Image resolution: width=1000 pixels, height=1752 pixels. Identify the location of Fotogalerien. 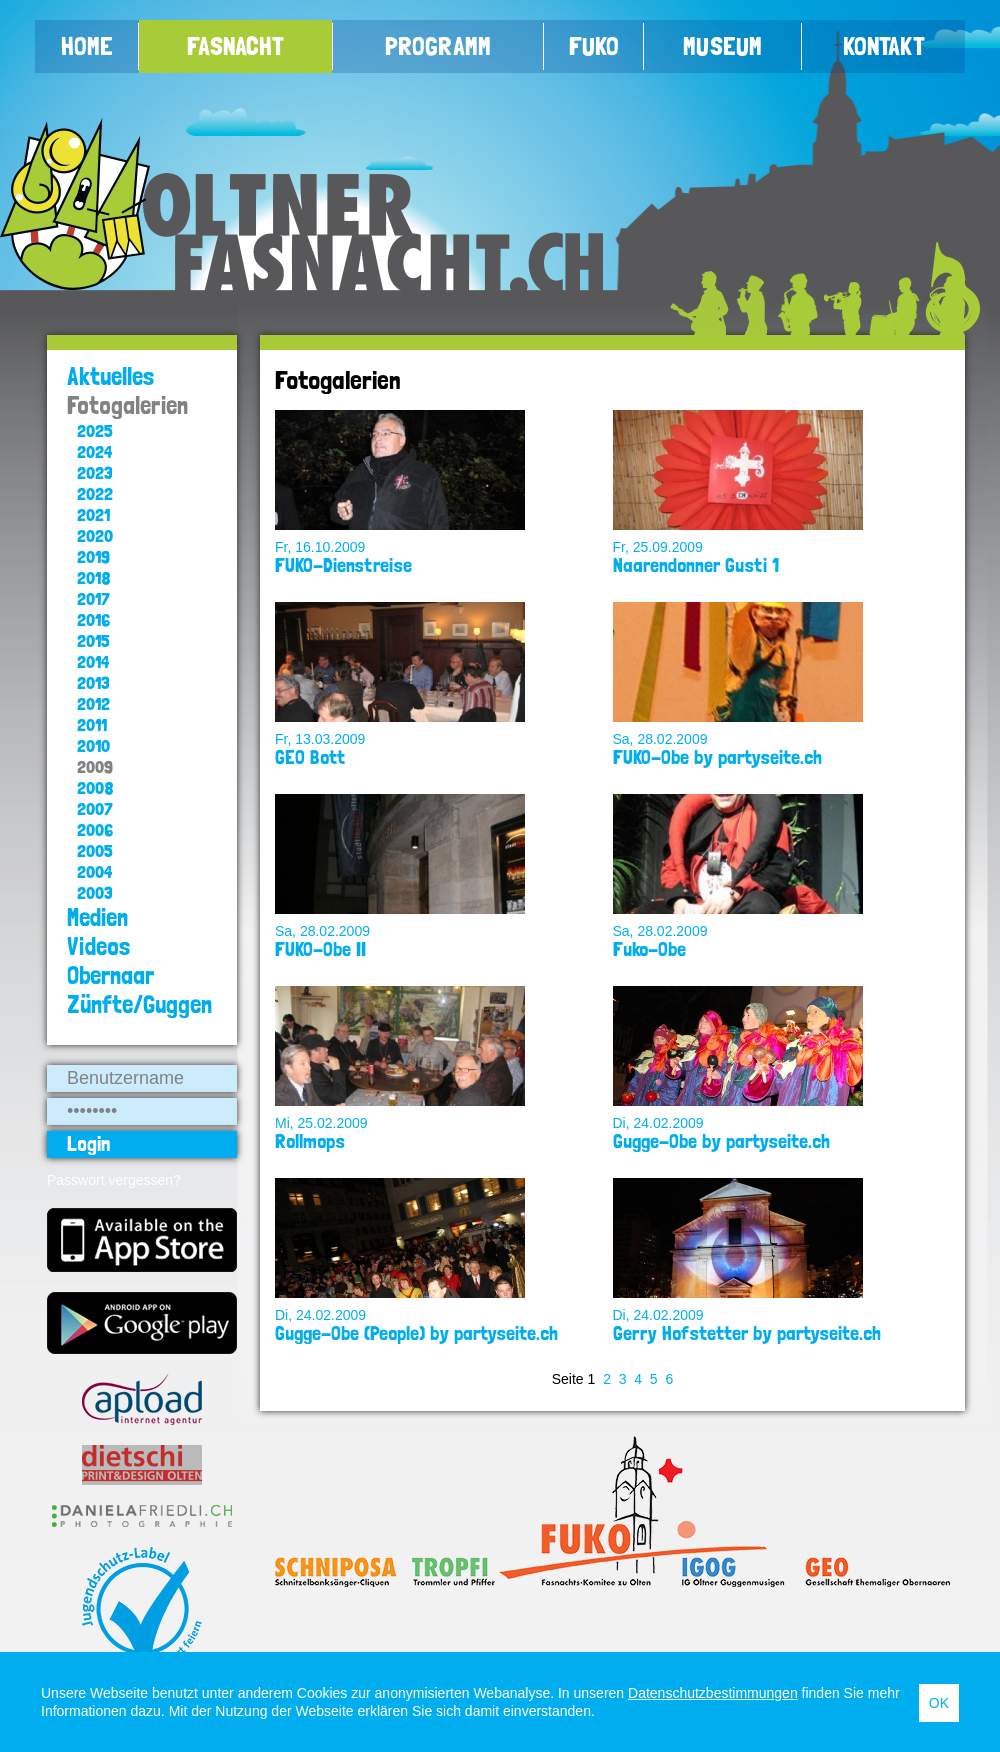
(127, 405).